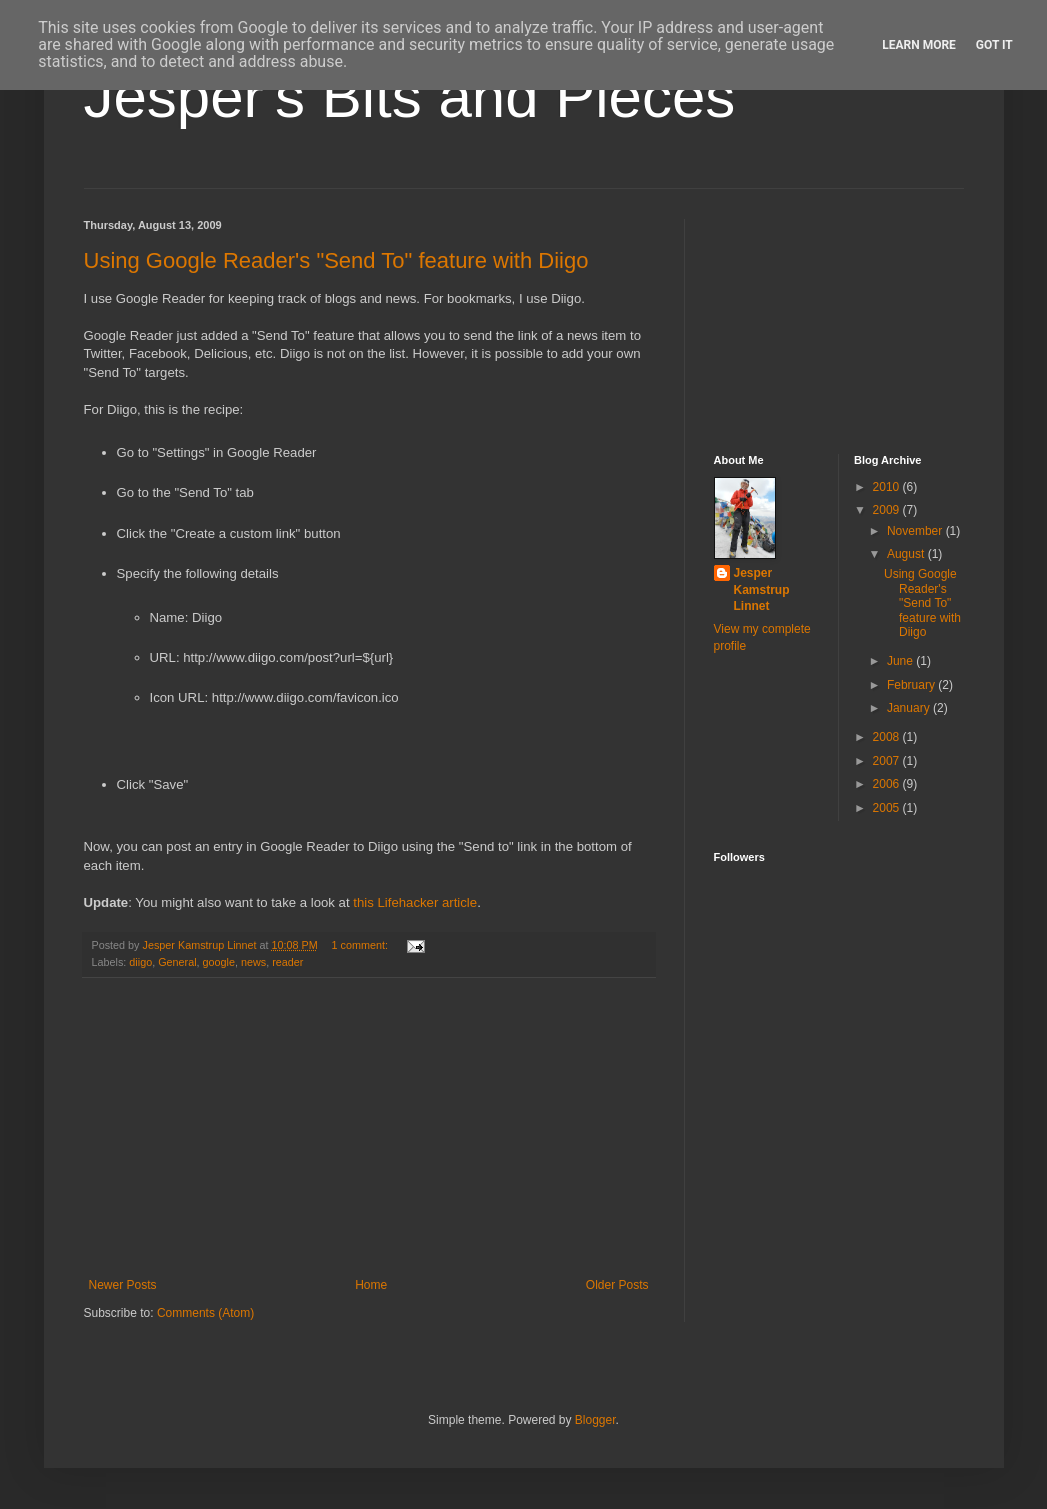 Image resolution: width=1047 pixels, height=1509 pixels. What do you see at coordinates (415, 902) in the screenshot?
I see `this Lifehacker article` at bounding box center [415, 902].